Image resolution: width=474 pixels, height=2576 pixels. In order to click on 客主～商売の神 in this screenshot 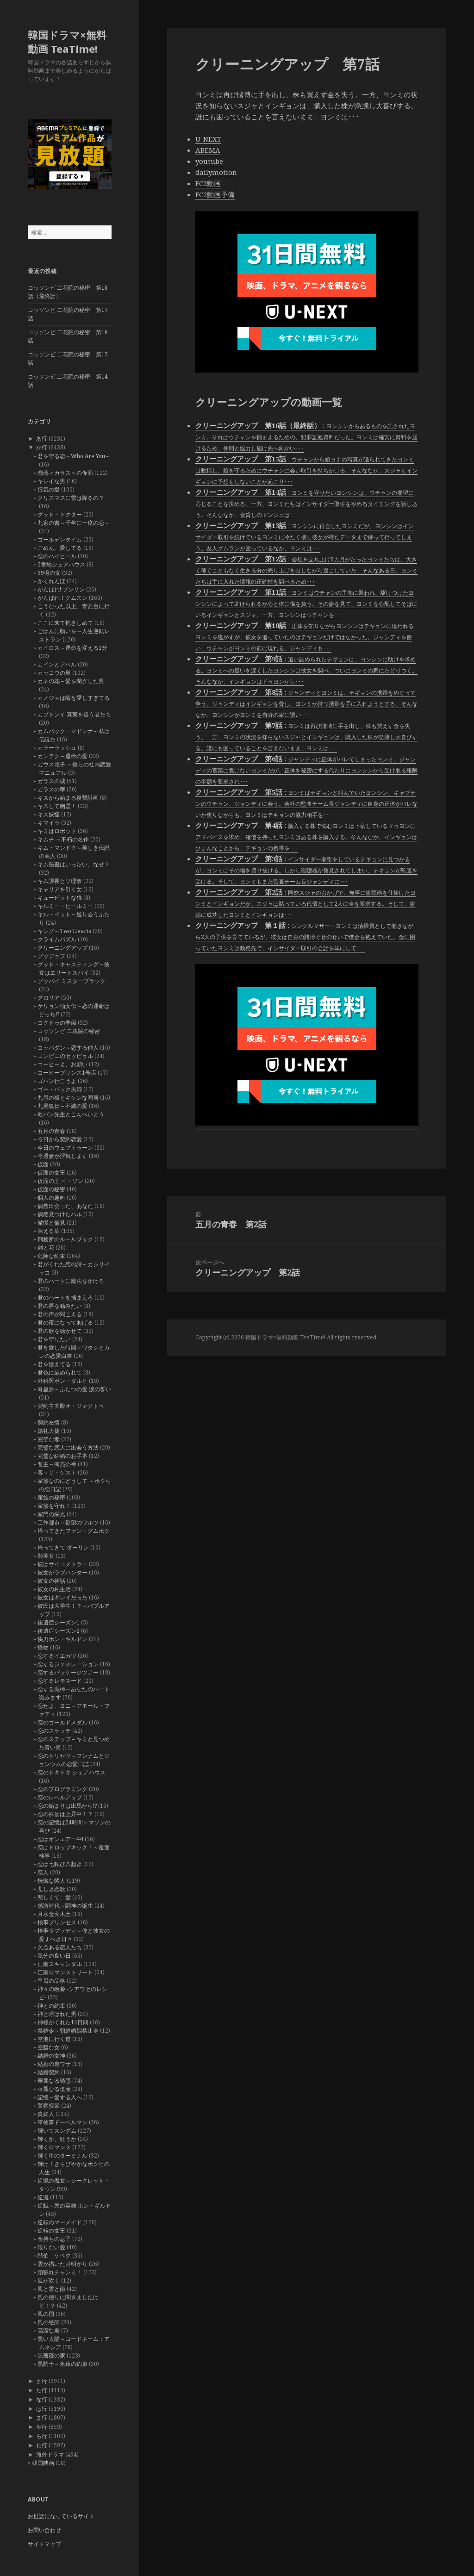, I will do `click(56, 1464)`.